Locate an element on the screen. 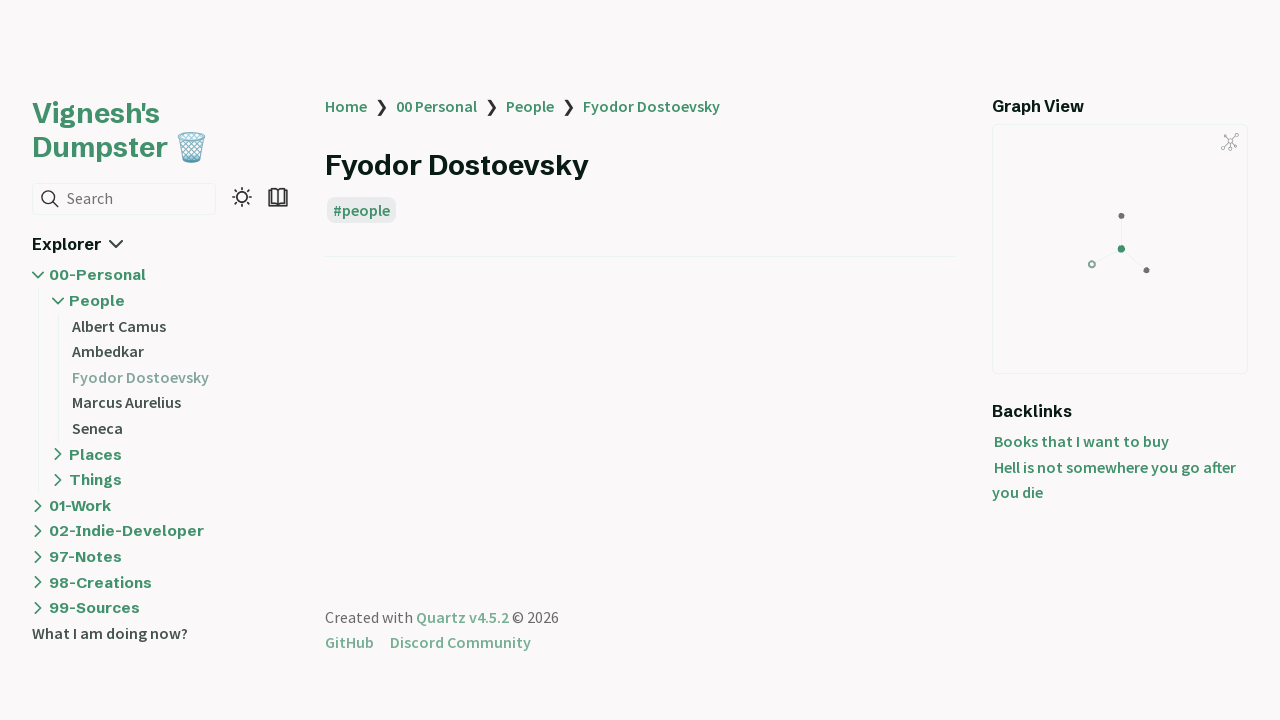  people is located at coordinates (366, 210).